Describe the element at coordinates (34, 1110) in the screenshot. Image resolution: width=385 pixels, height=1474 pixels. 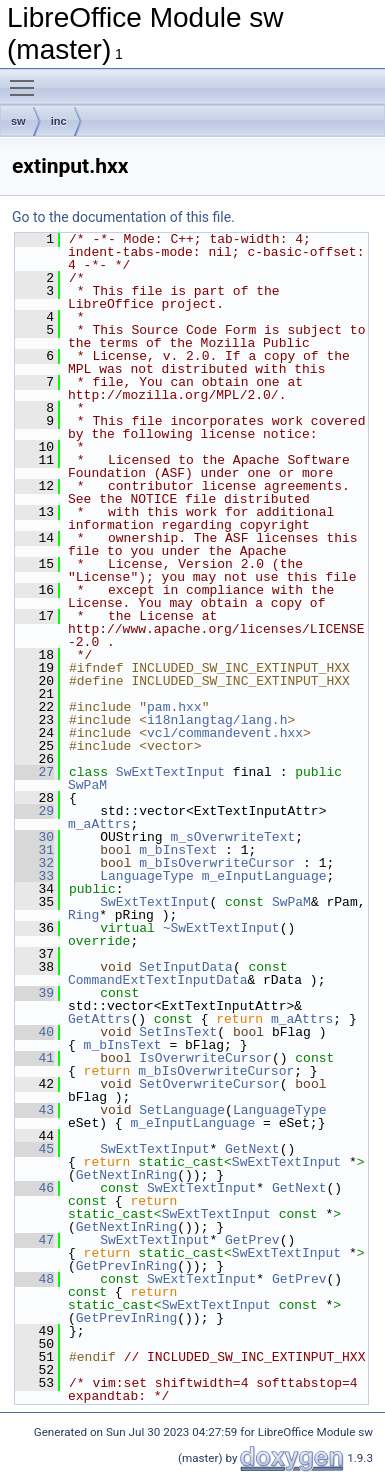
I see `43` at that location.